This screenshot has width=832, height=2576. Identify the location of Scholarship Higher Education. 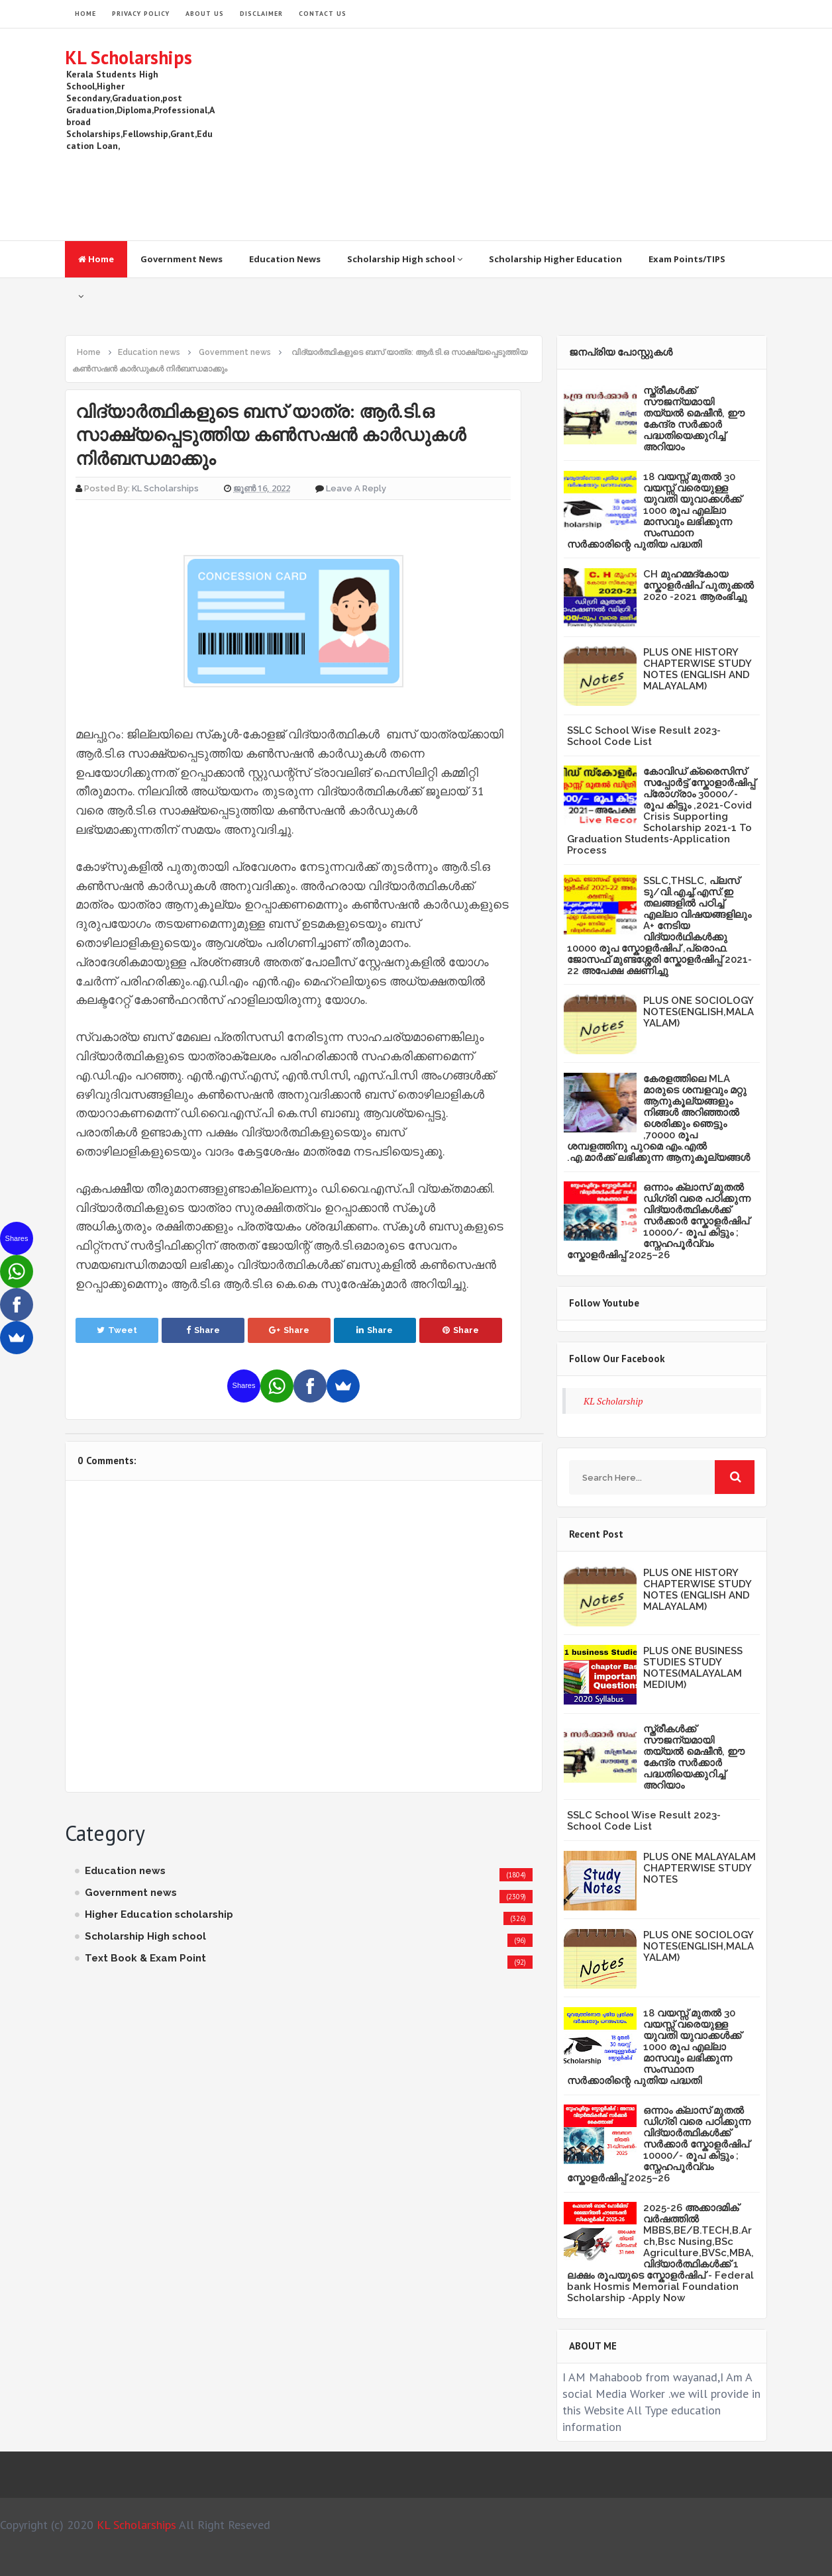
(555, 259).